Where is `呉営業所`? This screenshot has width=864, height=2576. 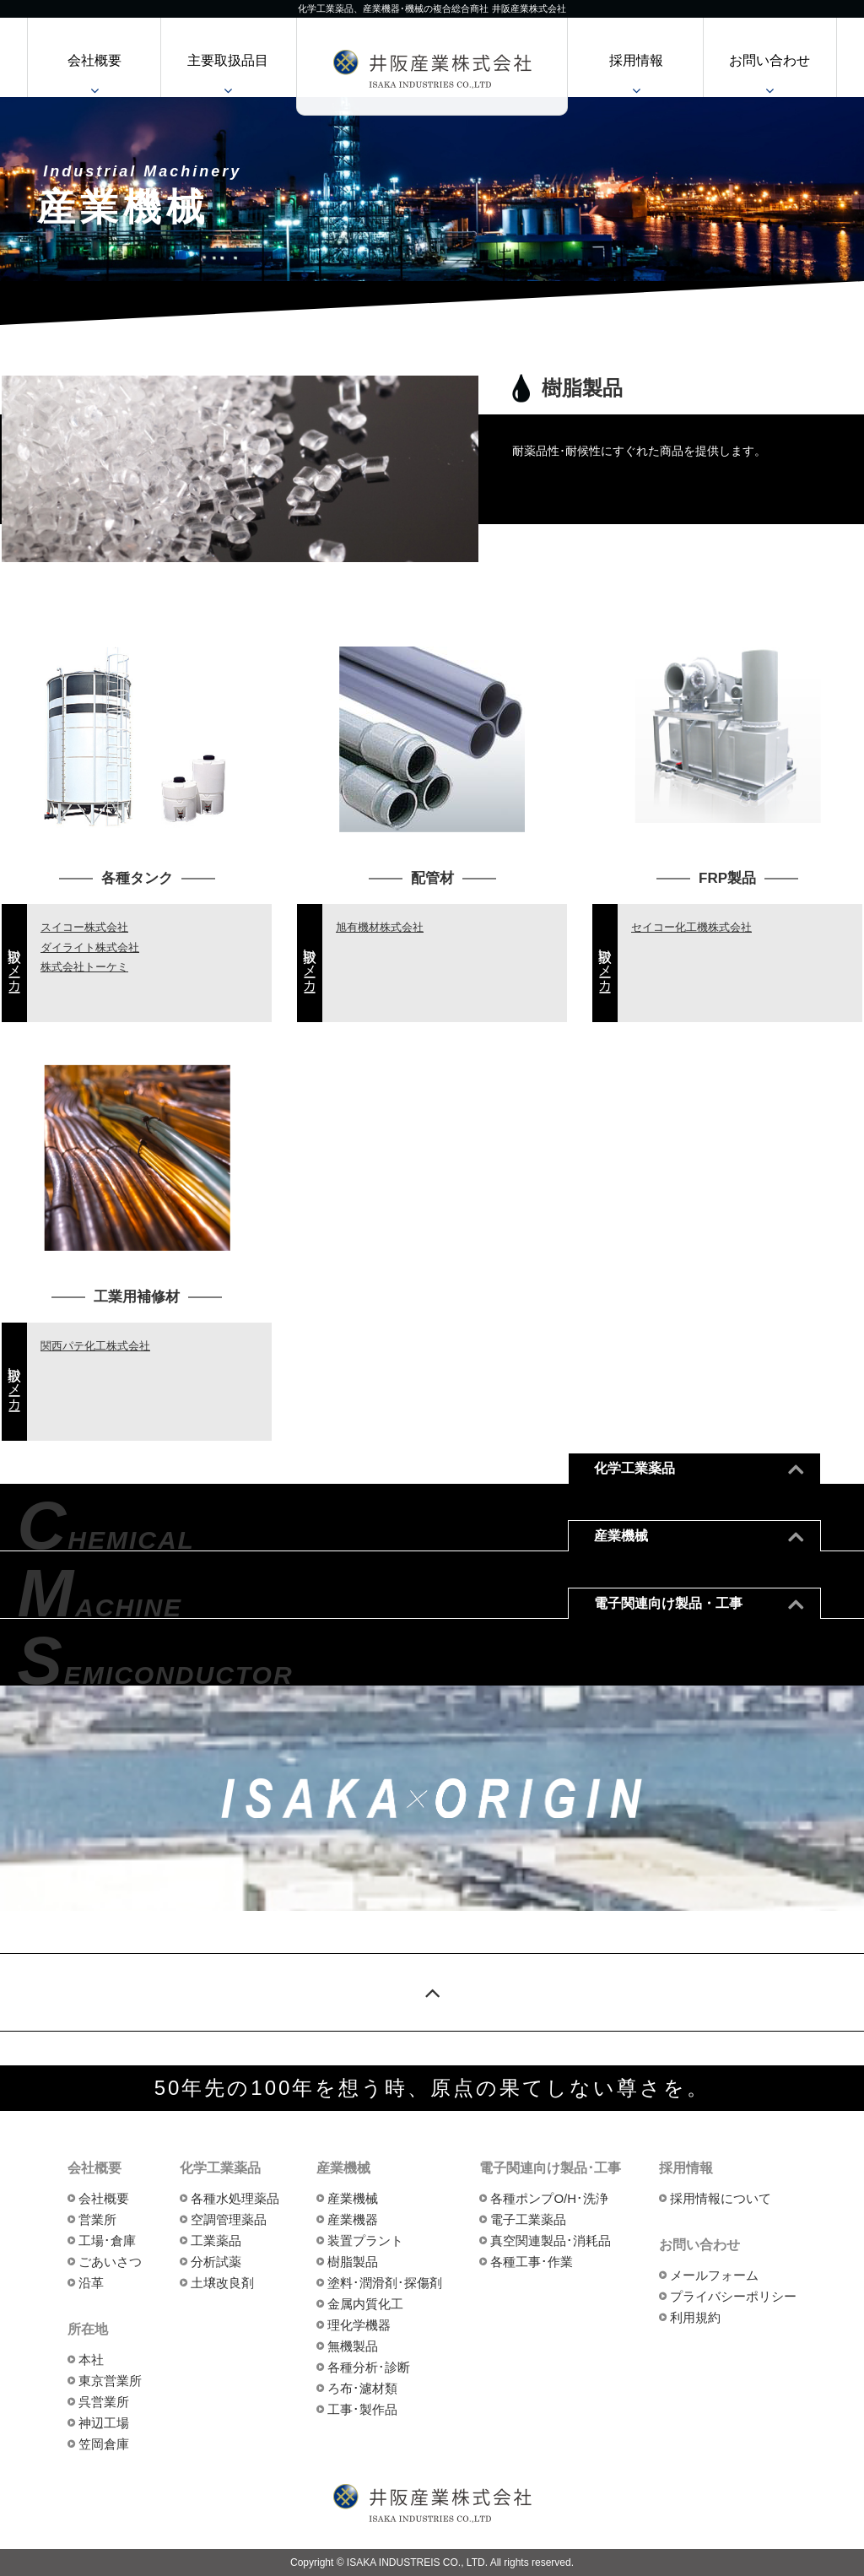
呉営業所 is located at coordinates (103, 2402).